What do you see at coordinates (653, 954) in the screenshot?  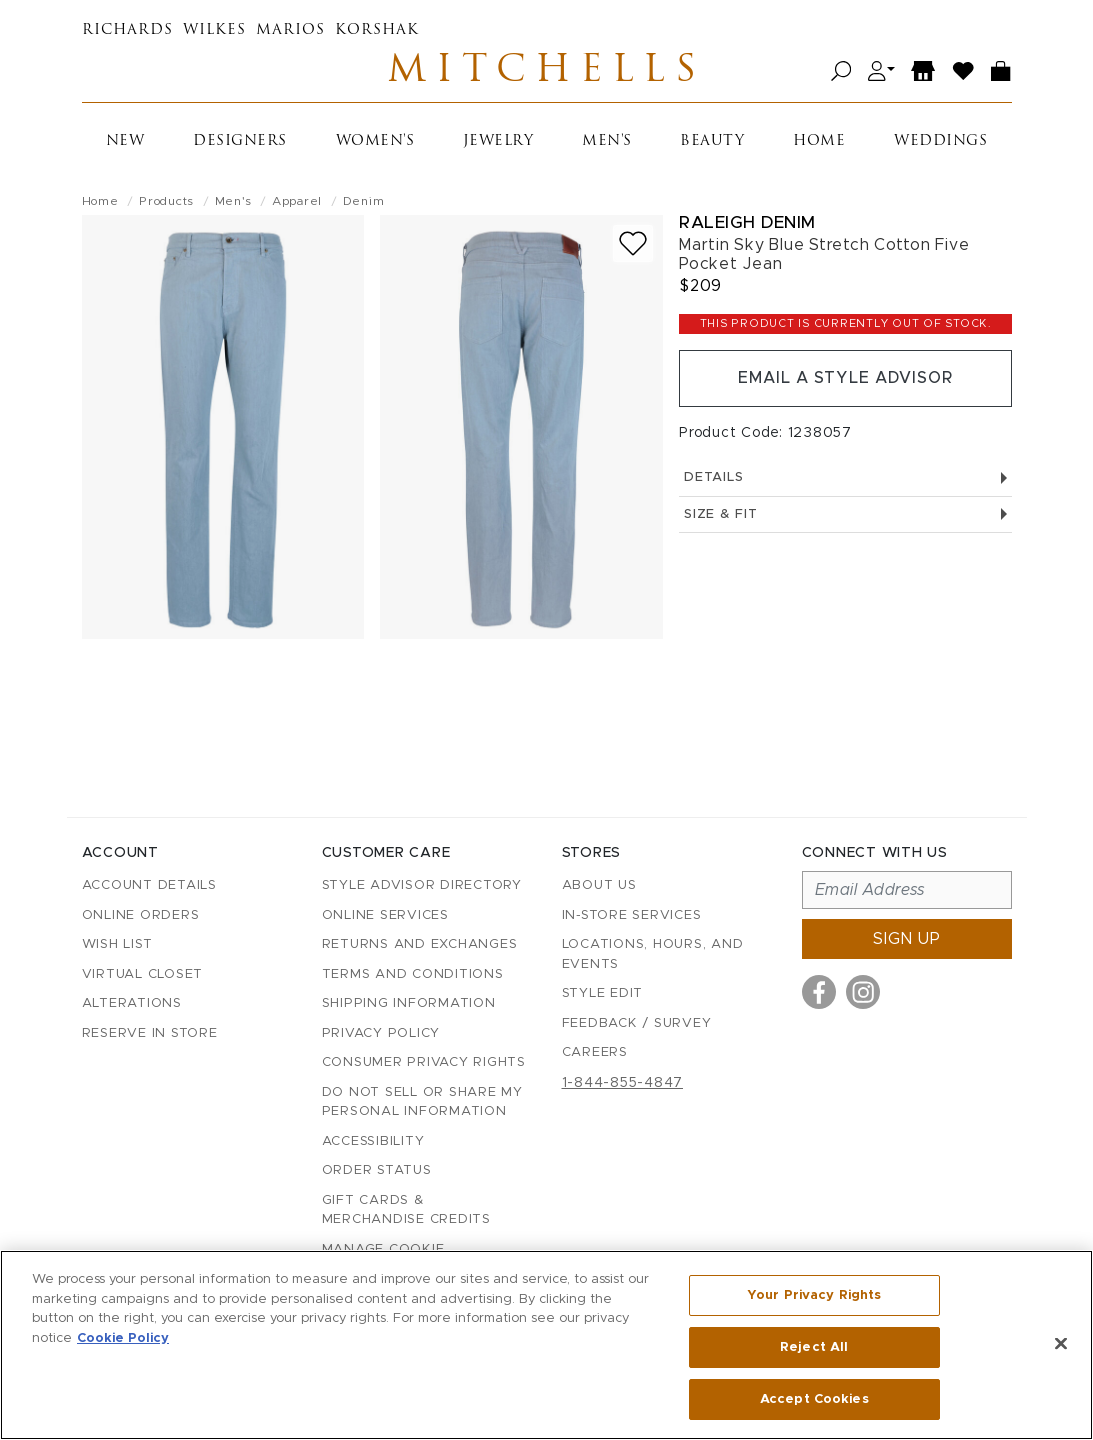 I see `Locations, Hours, and Events` at bounding box center [653, 954].